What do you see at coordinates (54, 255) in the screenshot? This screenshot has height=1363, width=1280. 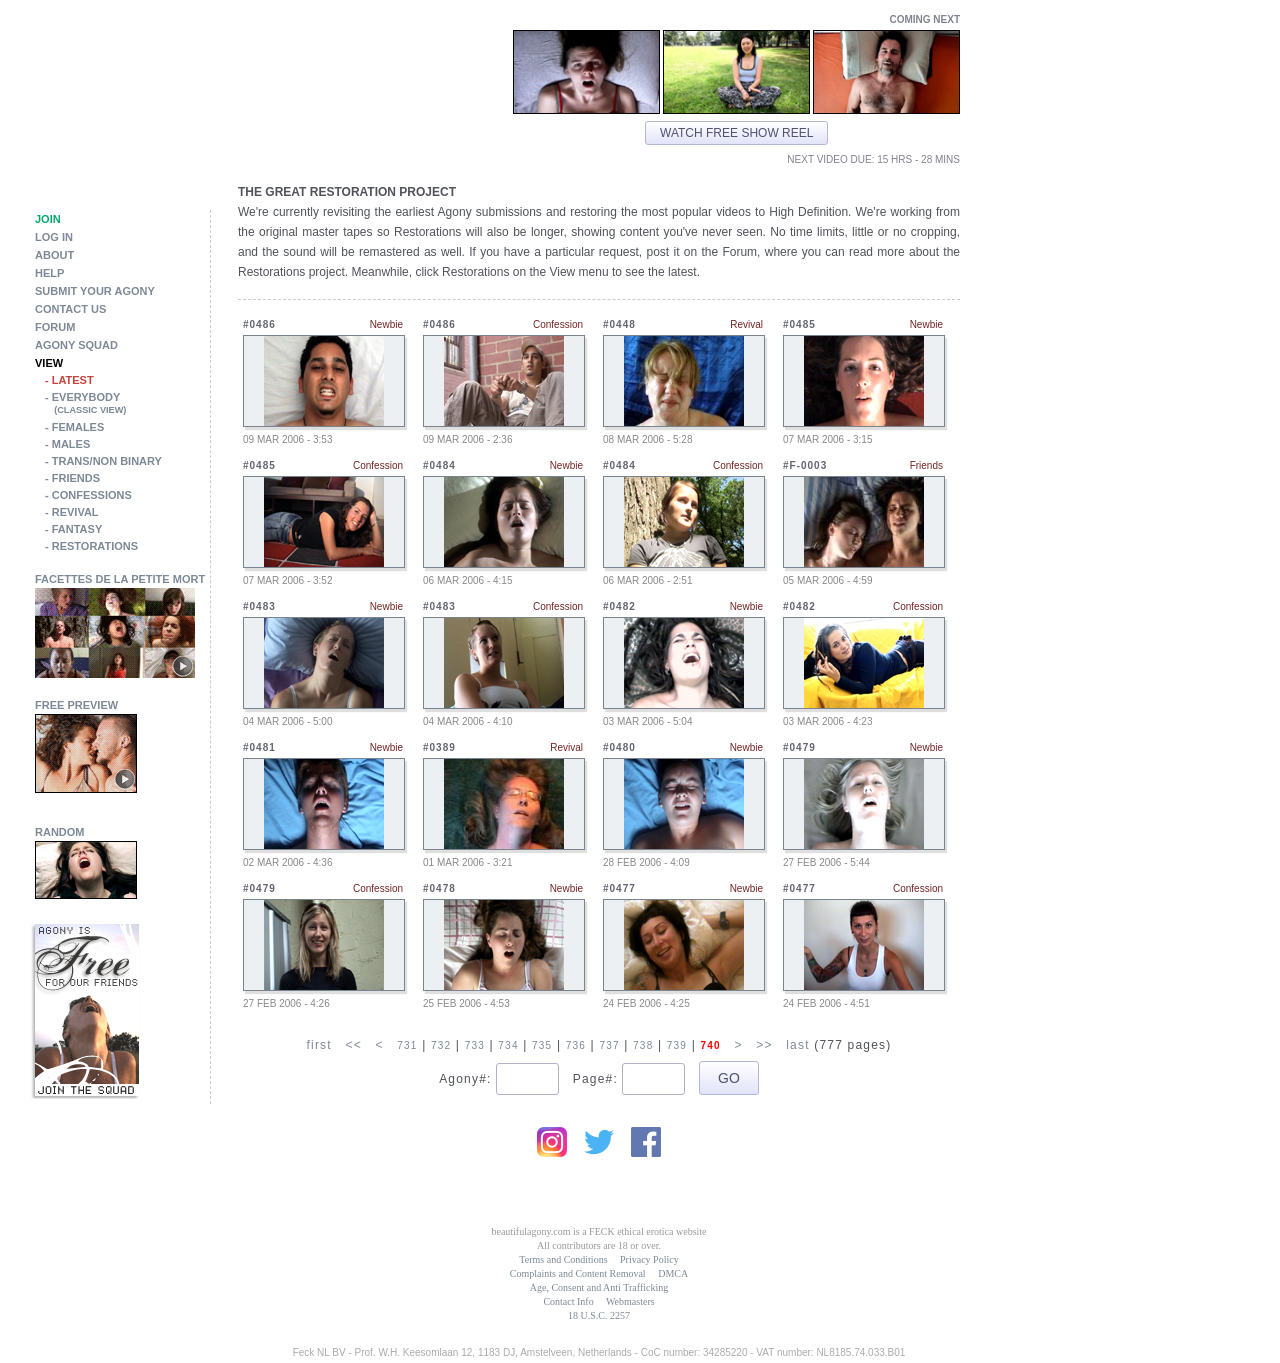 I see `About` at bounding box center [54, 255].